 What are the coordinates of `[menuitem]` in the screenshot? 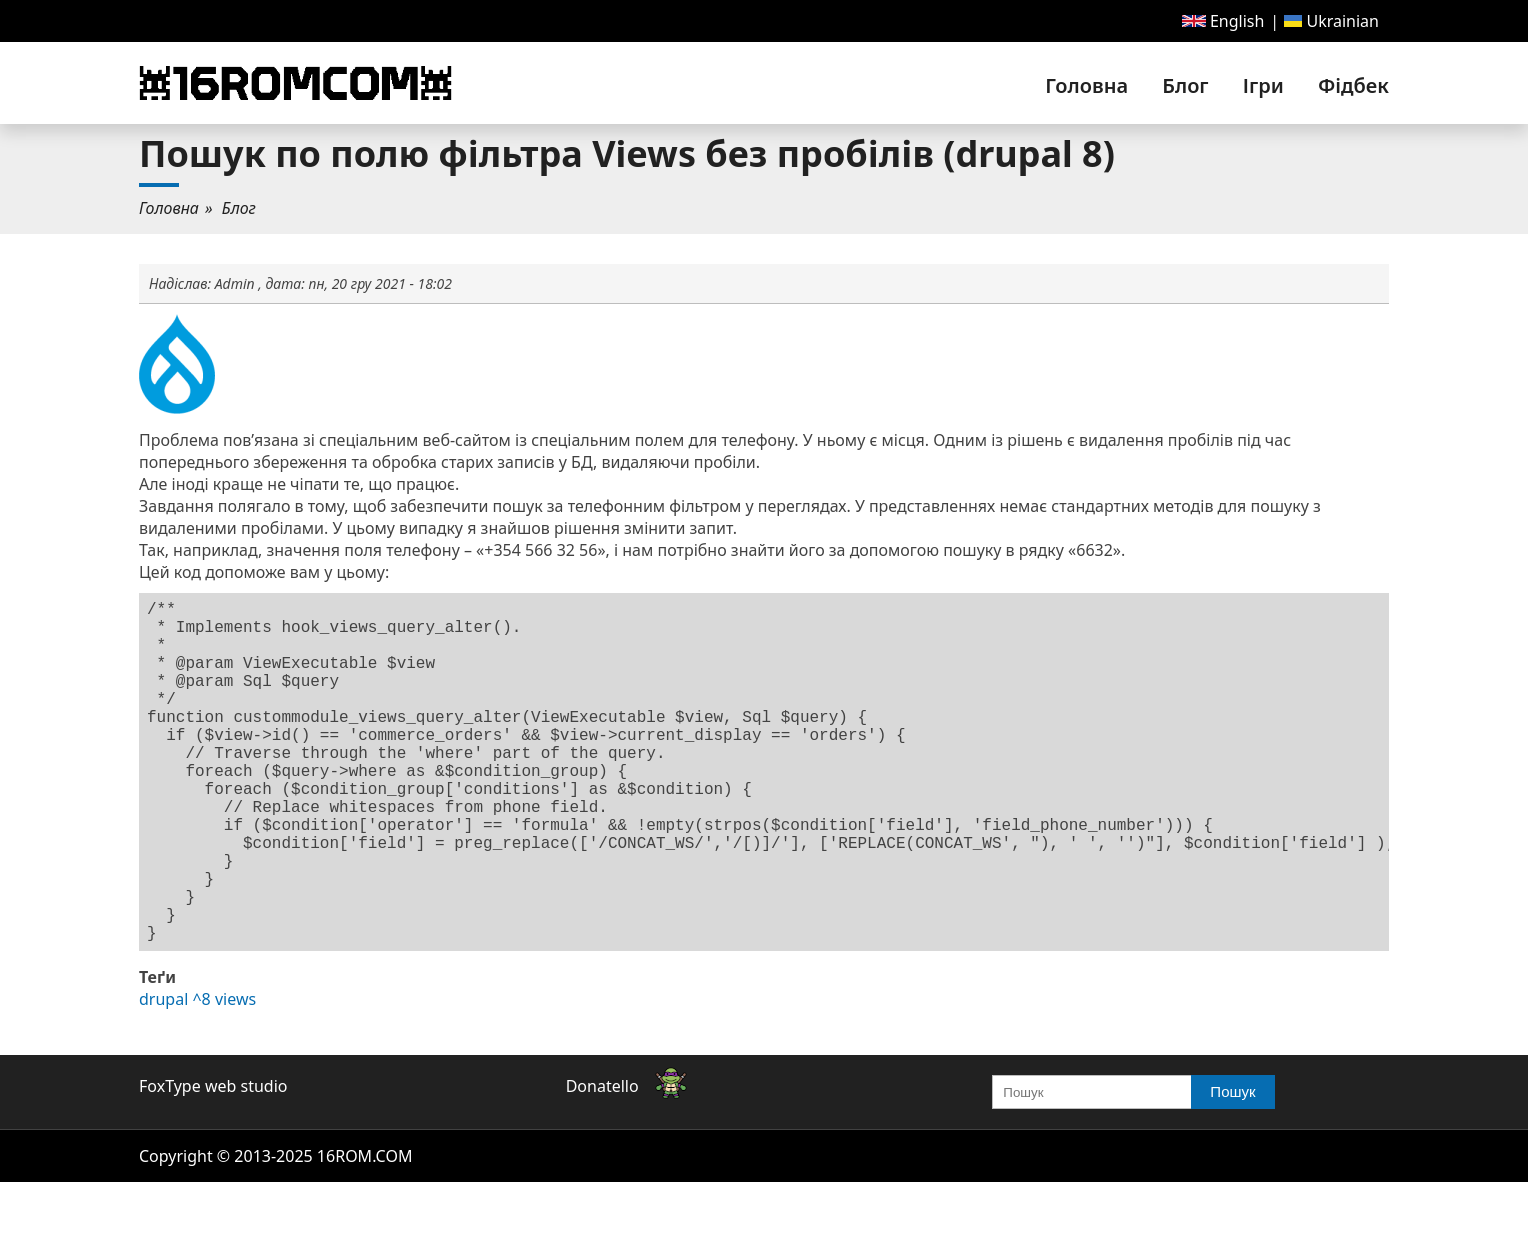 It's located at (1223, 21).